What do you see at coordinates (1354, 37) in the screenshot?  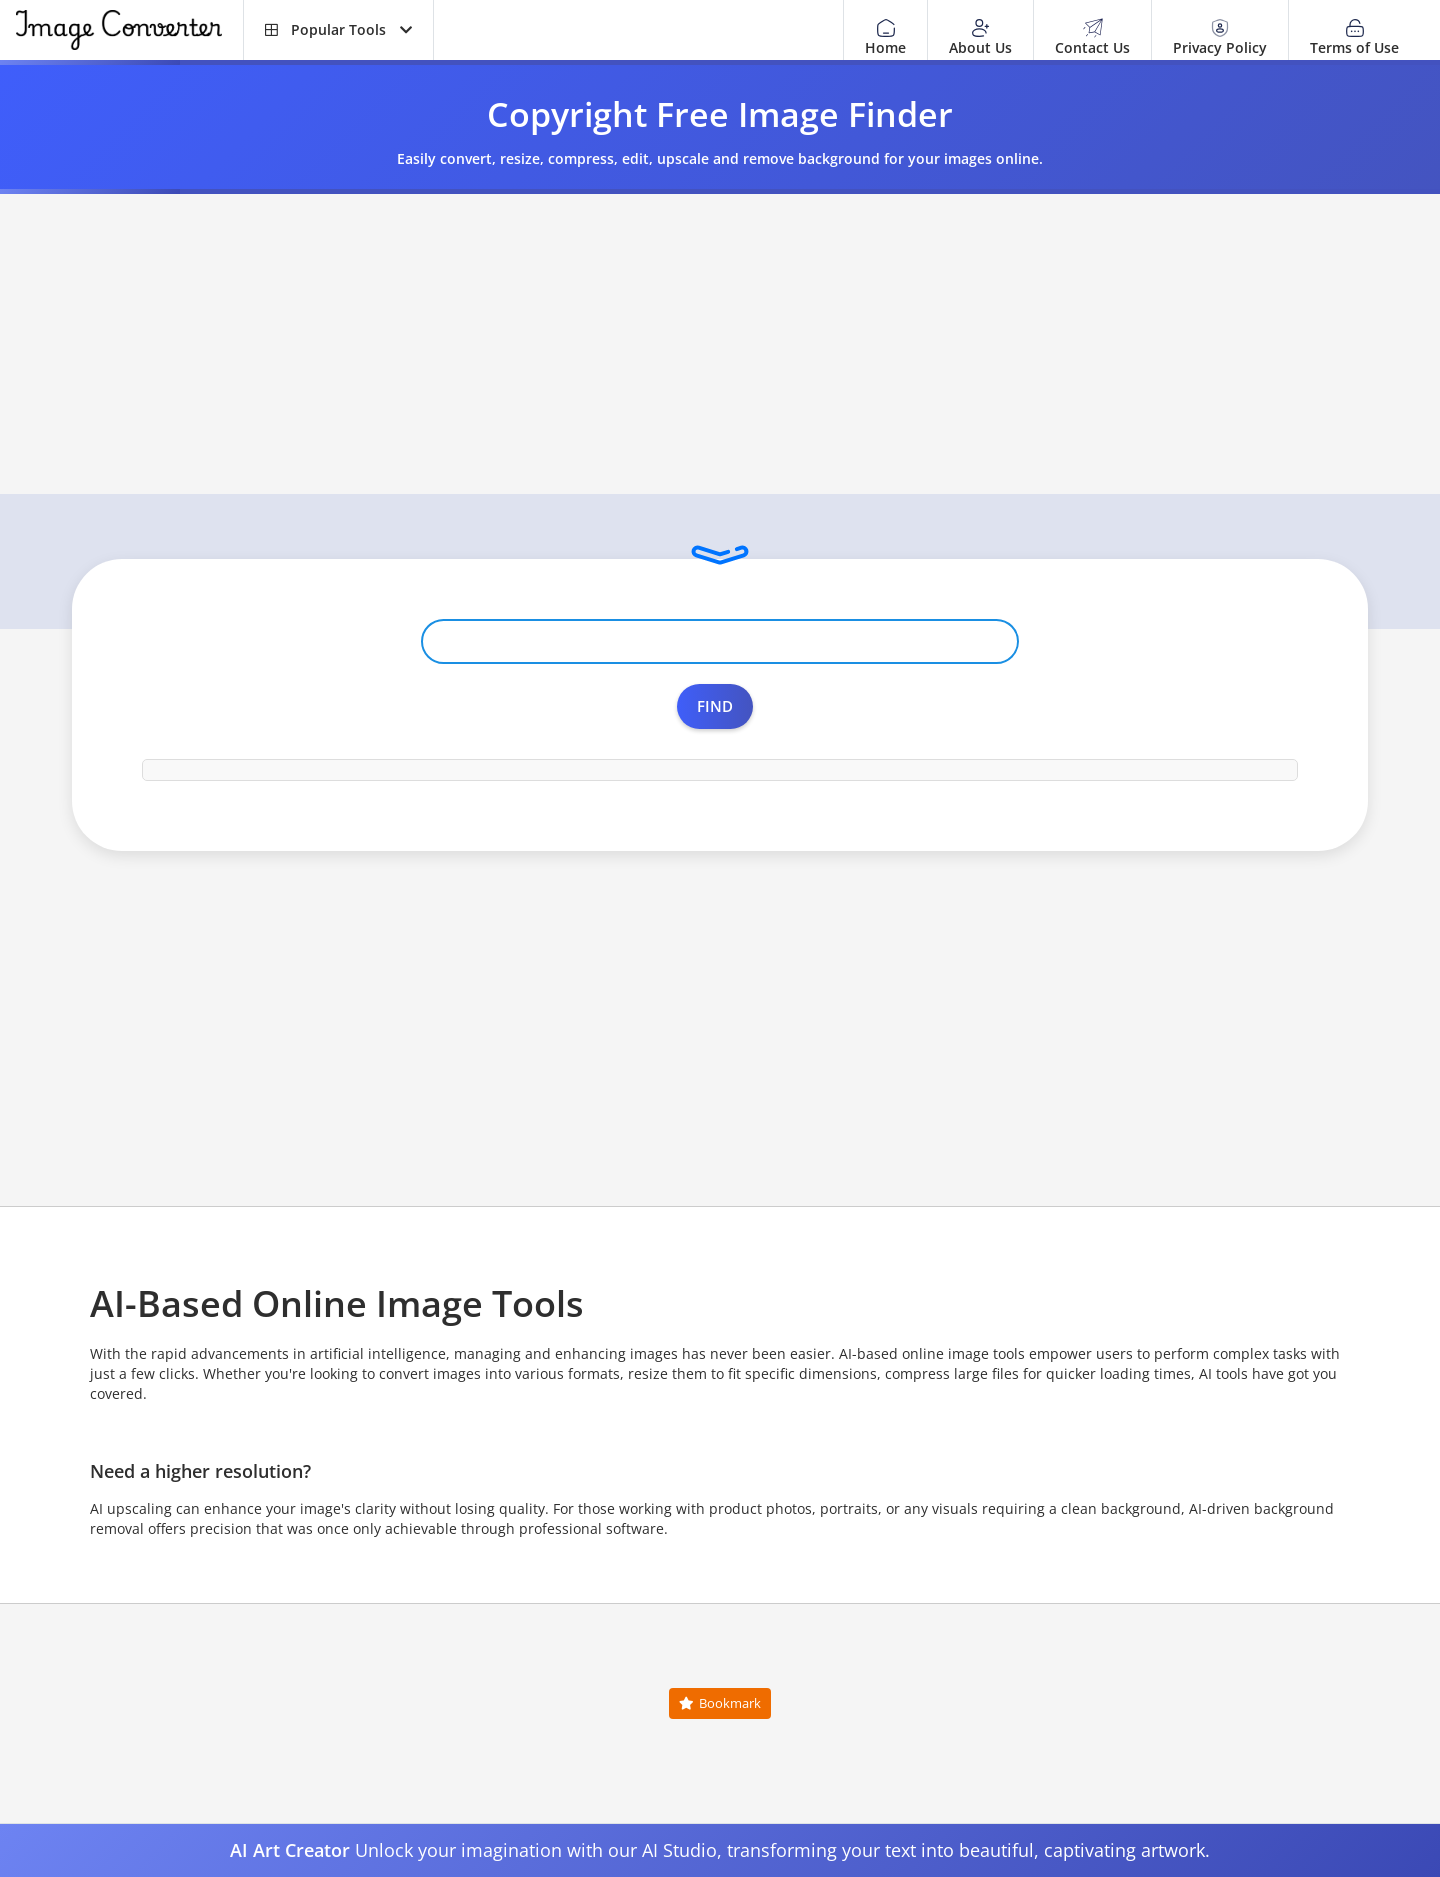 I see `Terms of Use` at bounding box center [1354, 37].